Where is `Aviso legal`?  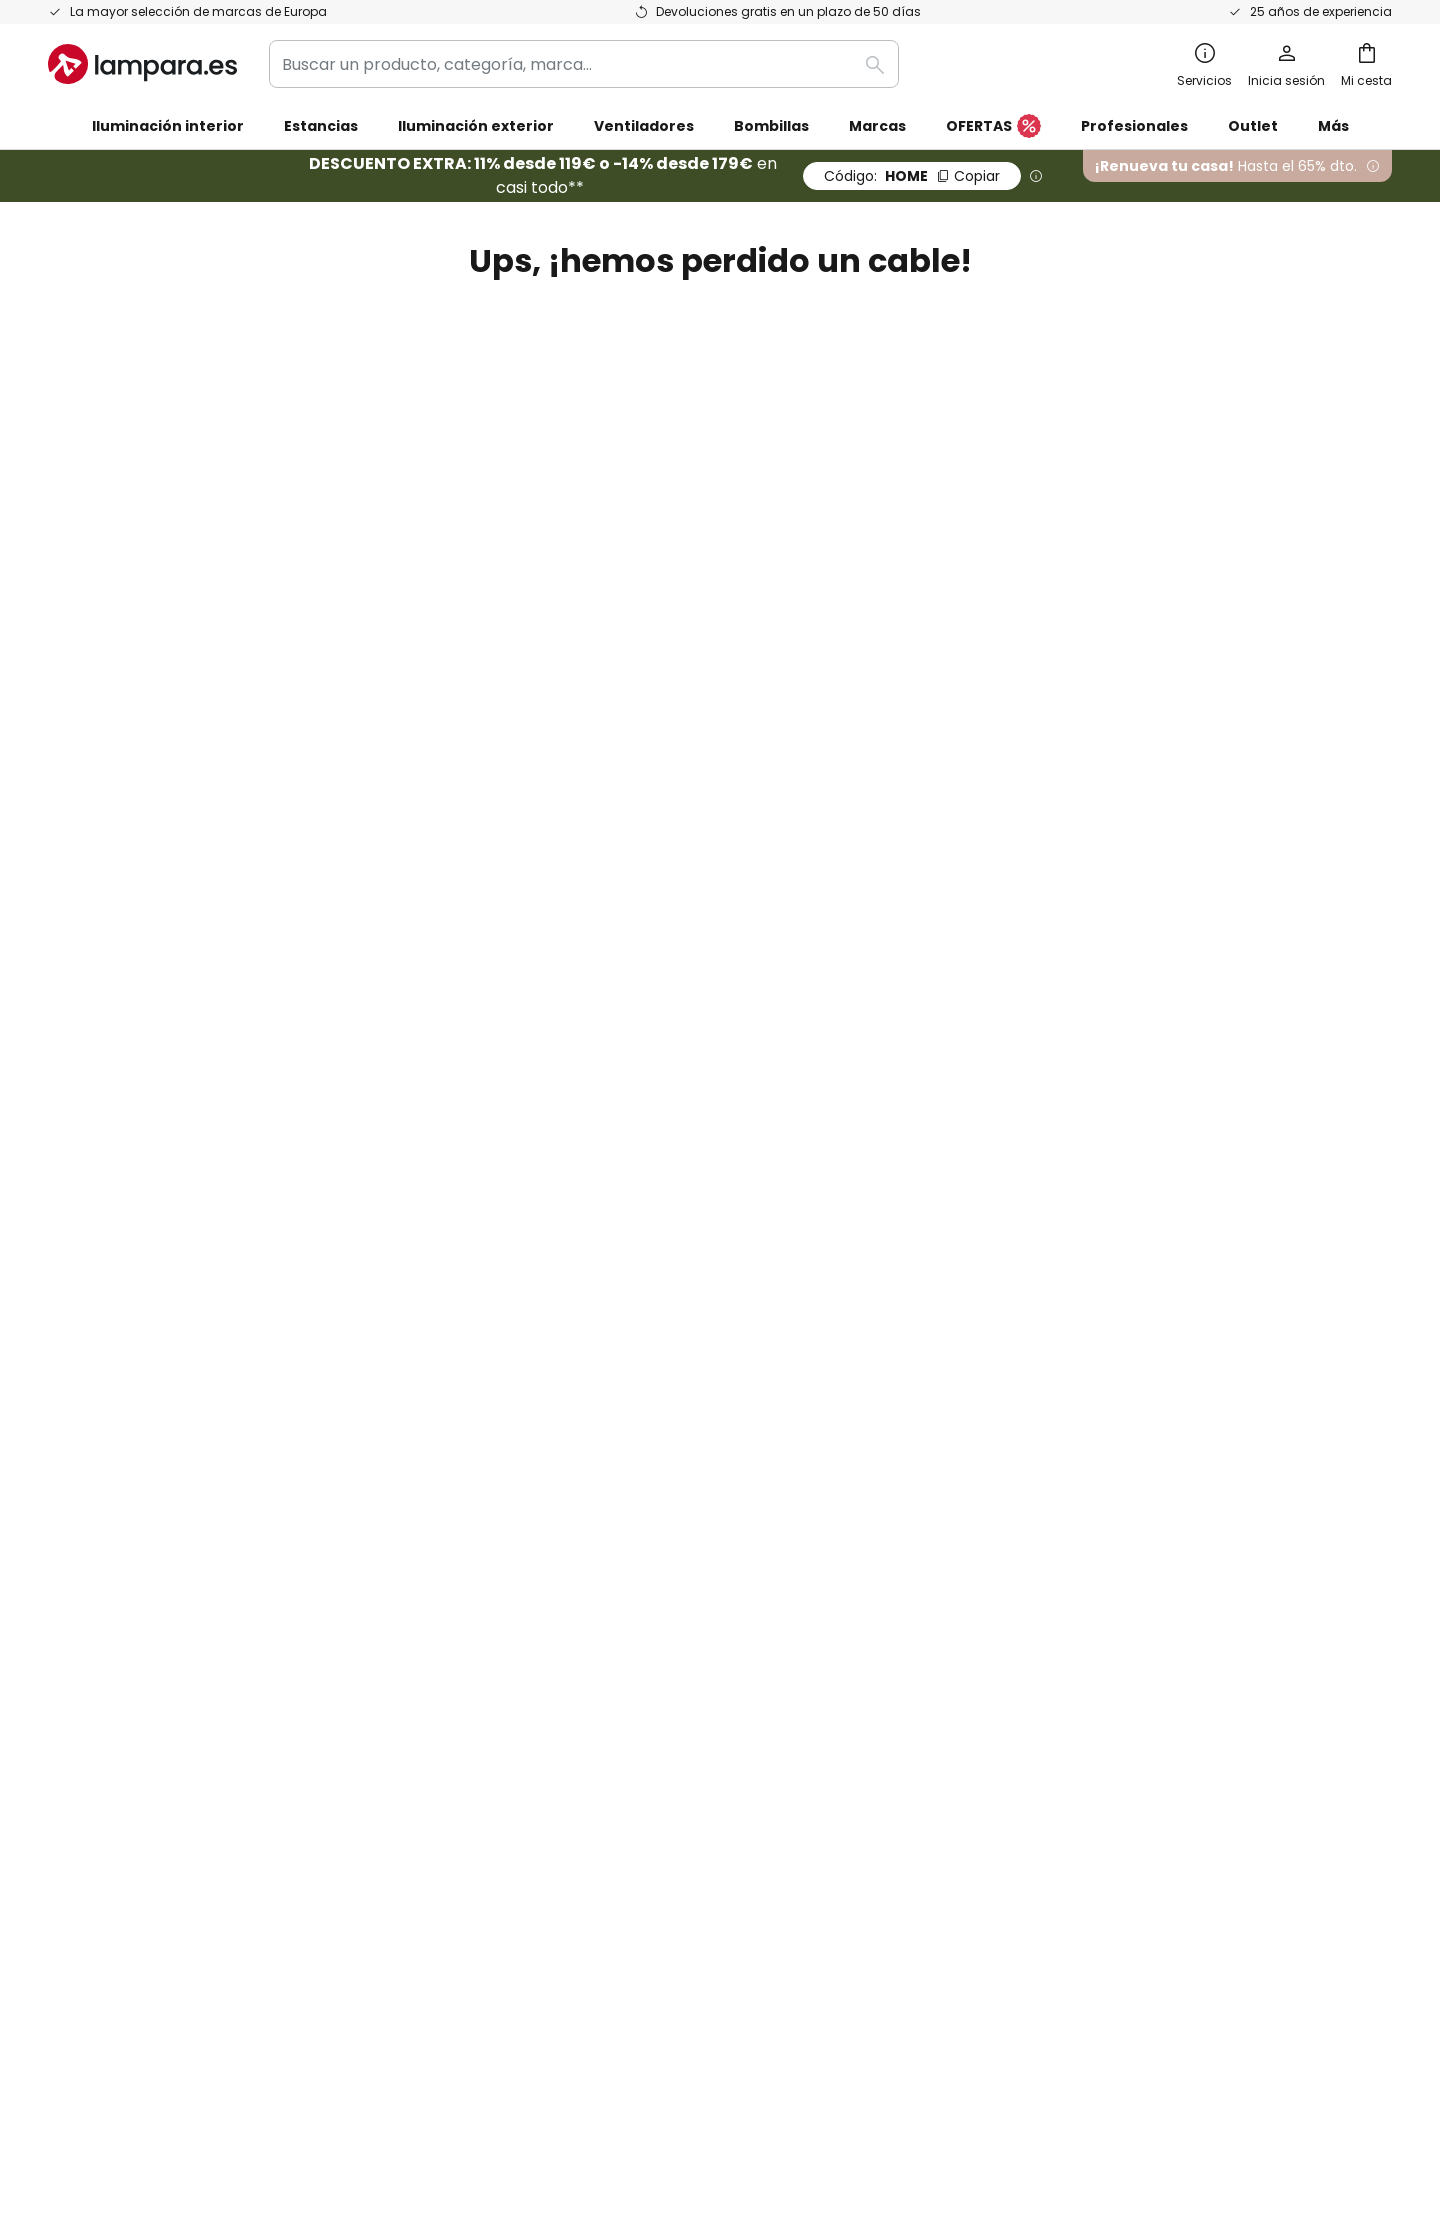
Aviso legal is located at coordinates (998, 1311).